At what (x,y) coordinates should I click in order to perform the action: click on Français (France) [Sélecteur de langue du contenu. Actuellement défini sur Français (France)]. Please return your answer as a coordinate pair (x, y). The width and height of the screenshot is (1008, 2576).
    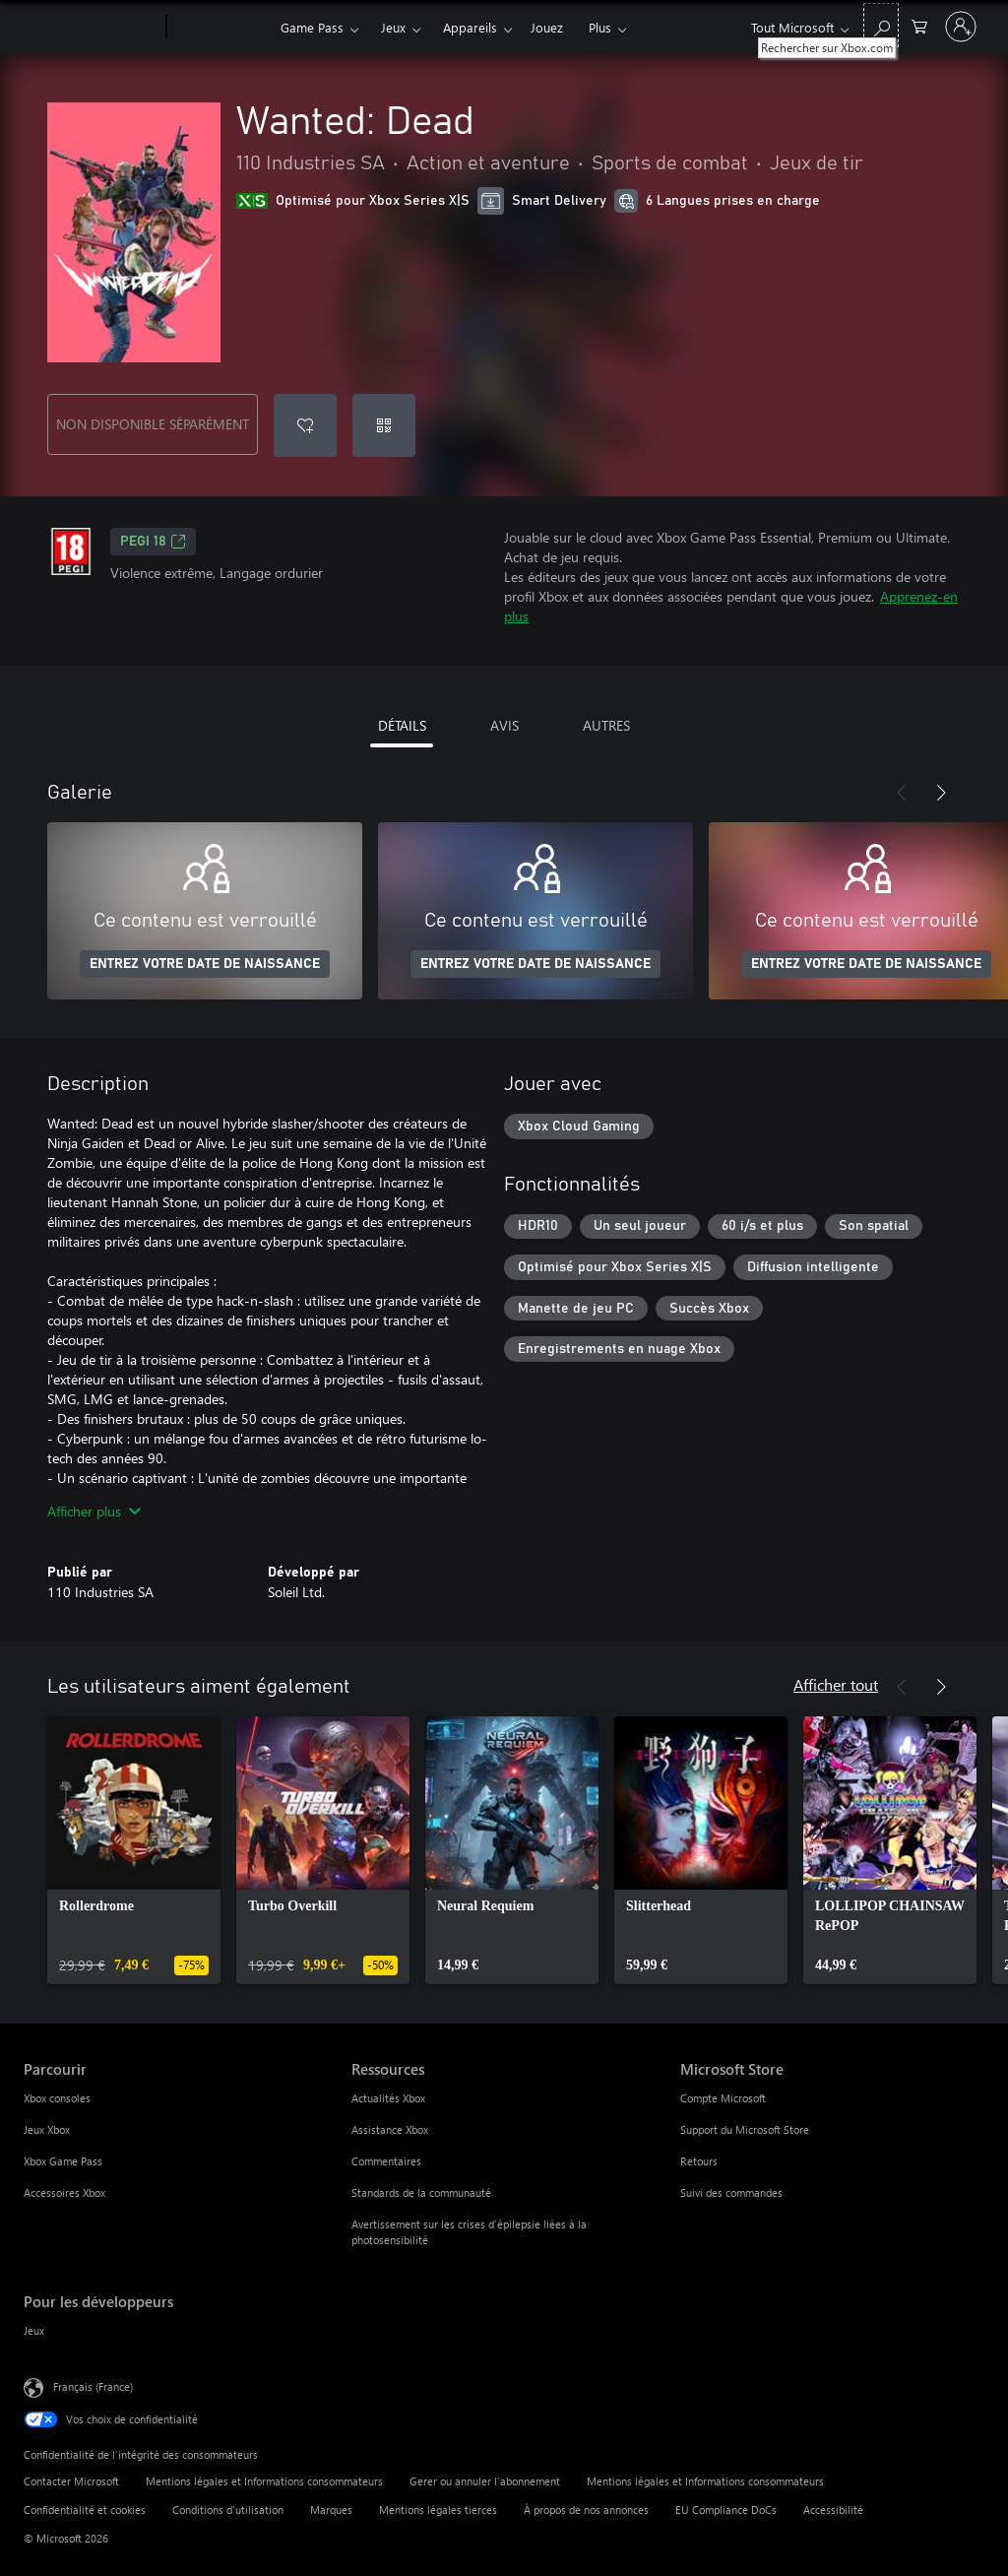
    Looking at the image, I should click on (93, 2386).